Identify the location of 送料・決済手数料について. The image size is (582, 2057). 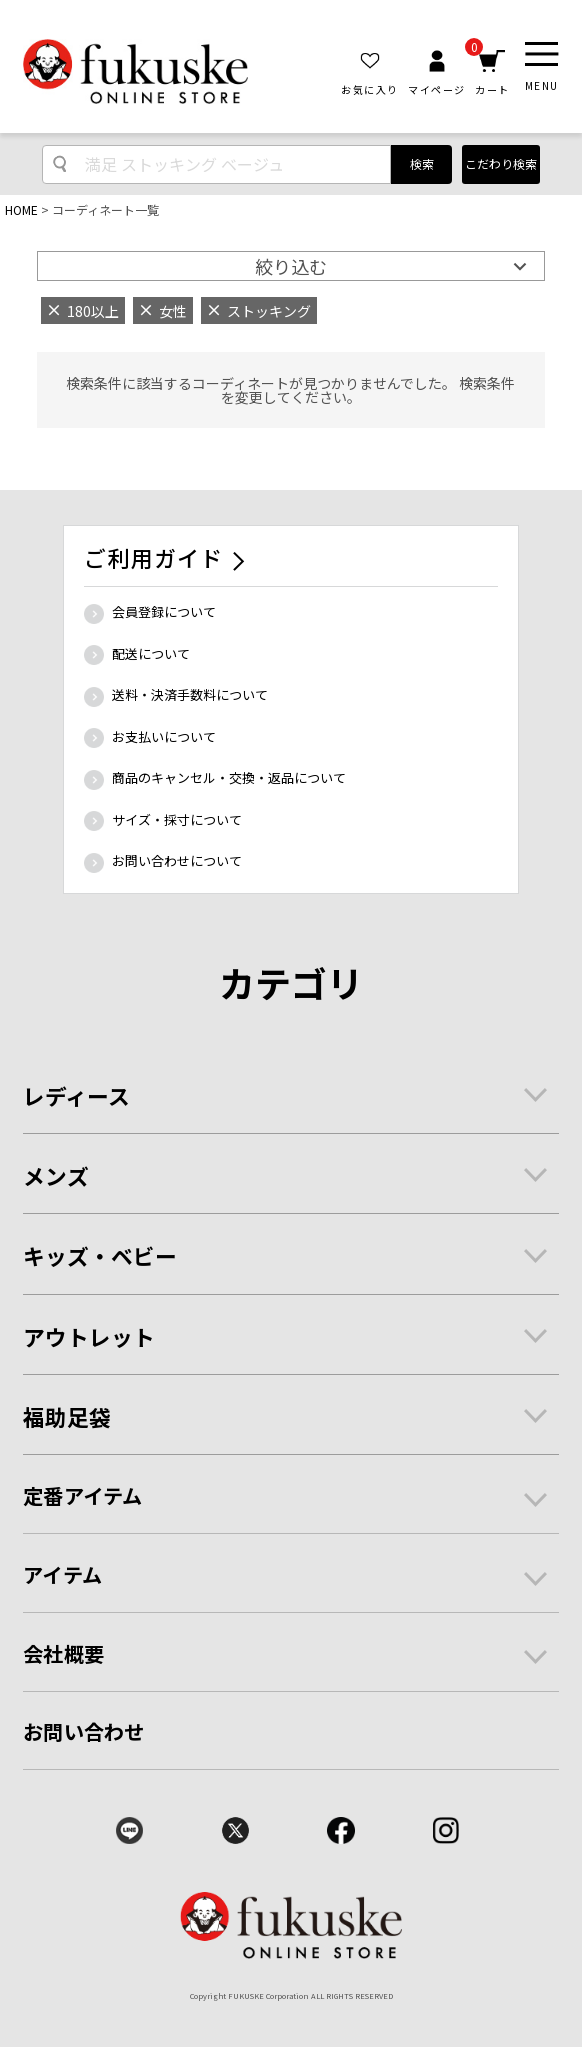
(190, 694).